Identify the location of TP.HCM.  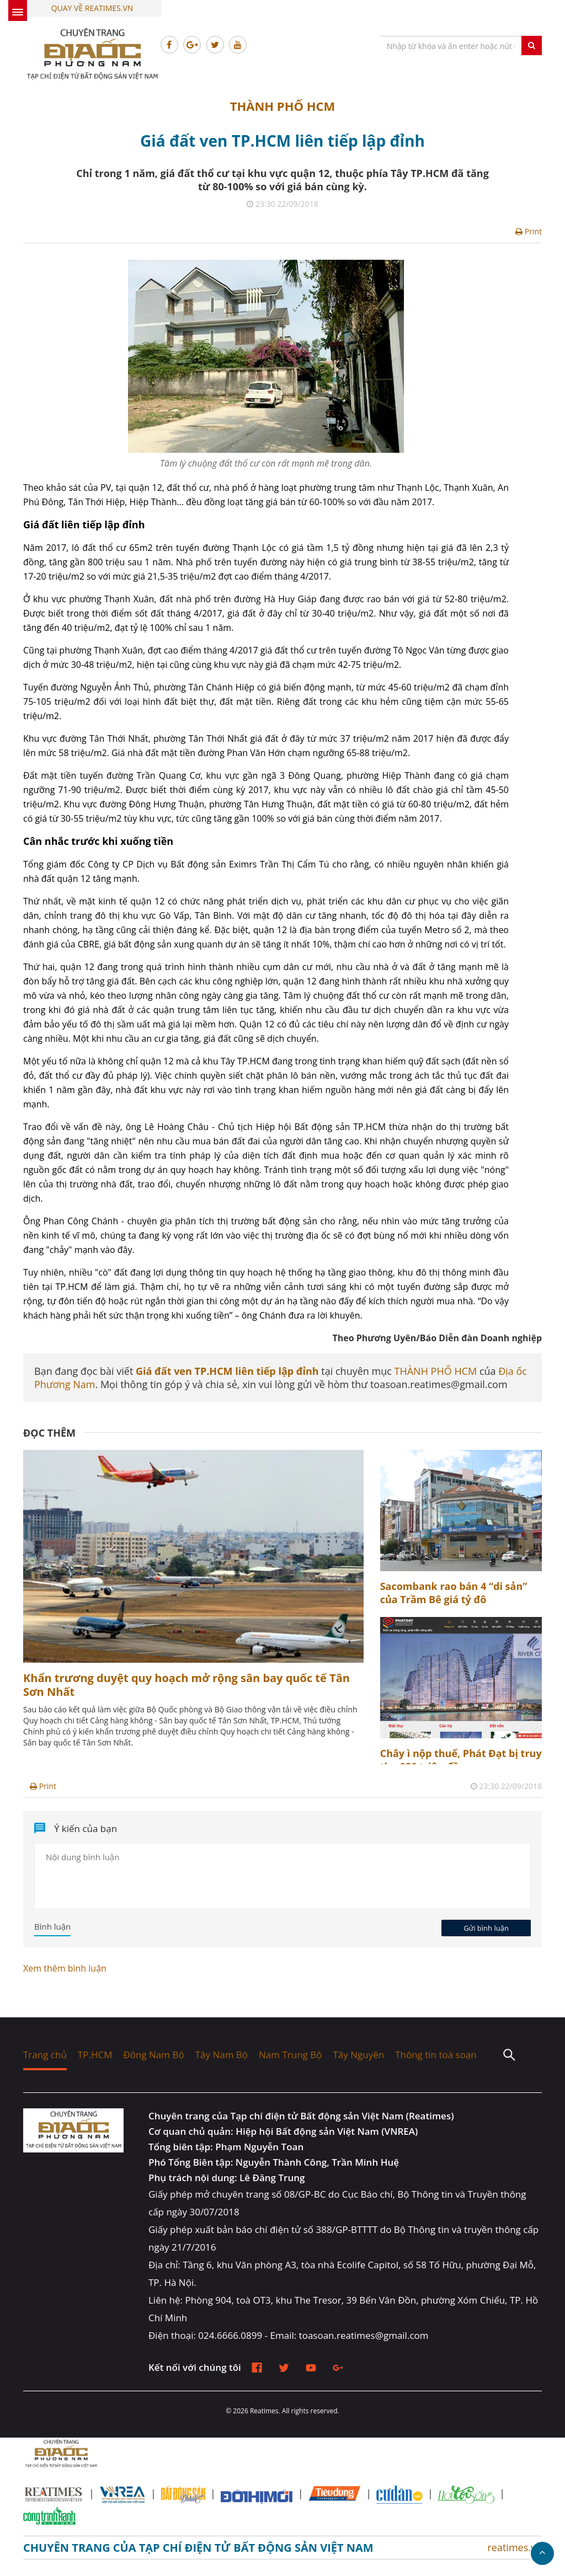
(95, 2054).